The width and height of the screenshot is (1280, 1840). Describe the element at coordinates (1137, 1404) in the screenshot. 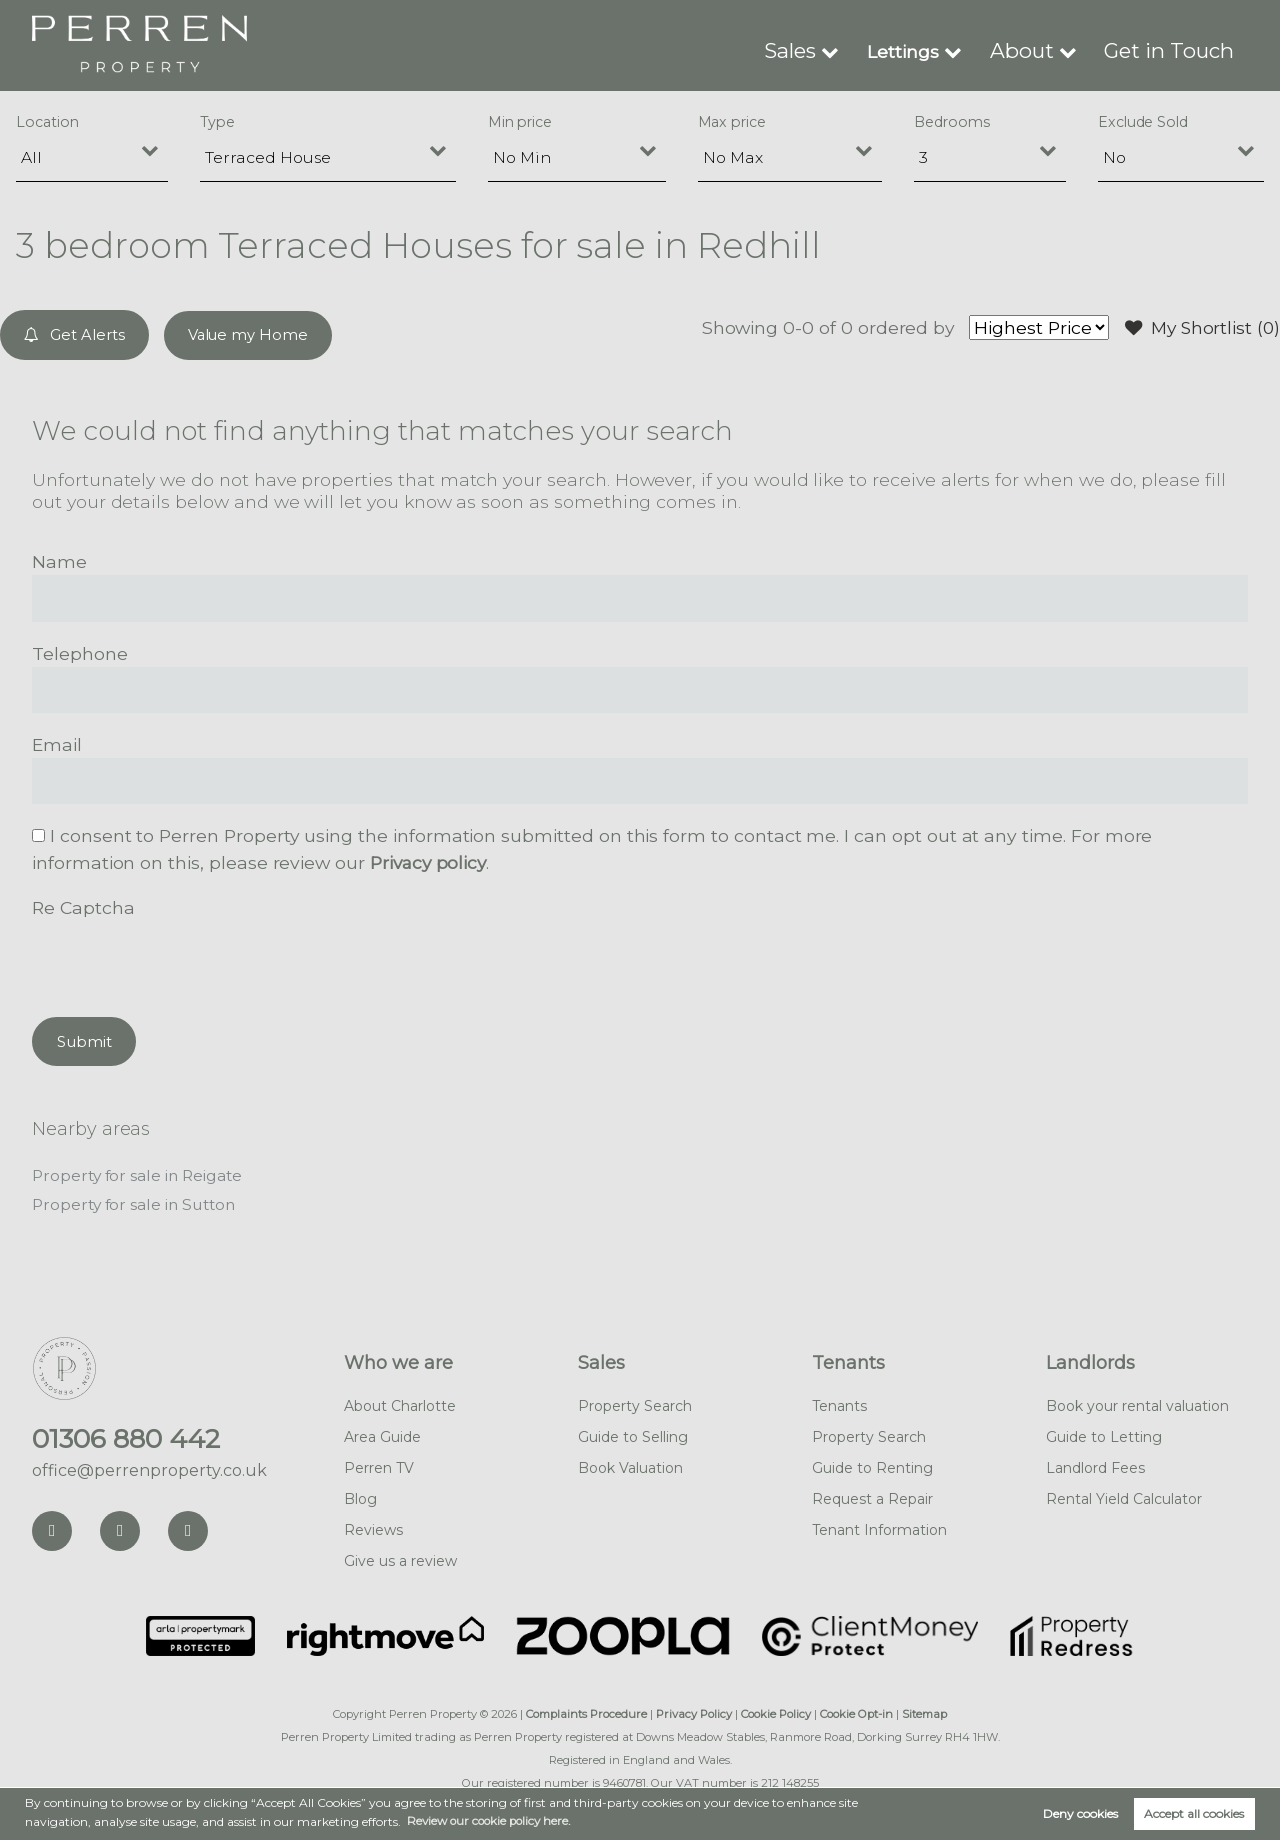

I see `Book your rental valuation` at that location.